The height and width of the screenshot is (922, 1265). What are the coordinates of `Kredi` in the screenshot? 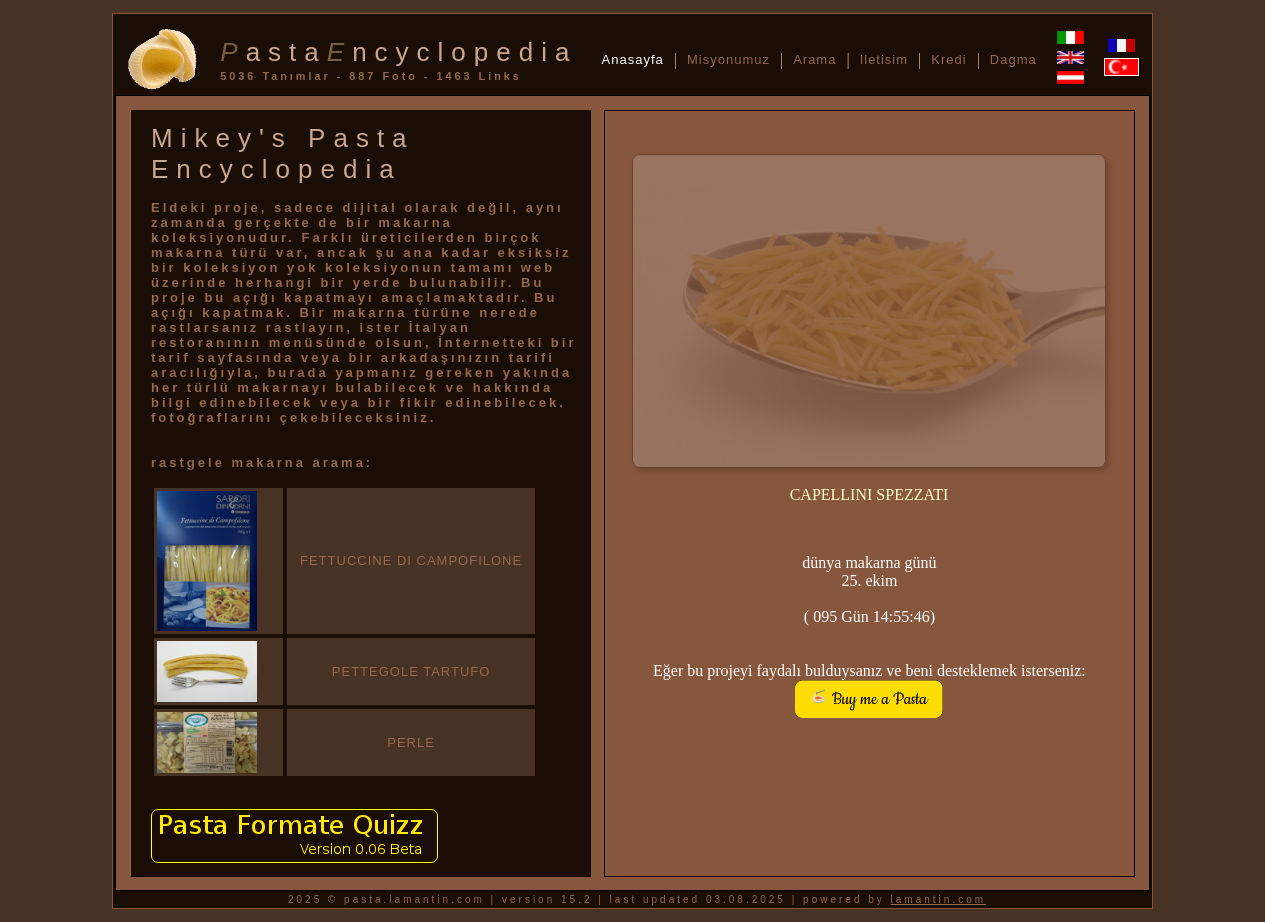 It's located at (948, 59).